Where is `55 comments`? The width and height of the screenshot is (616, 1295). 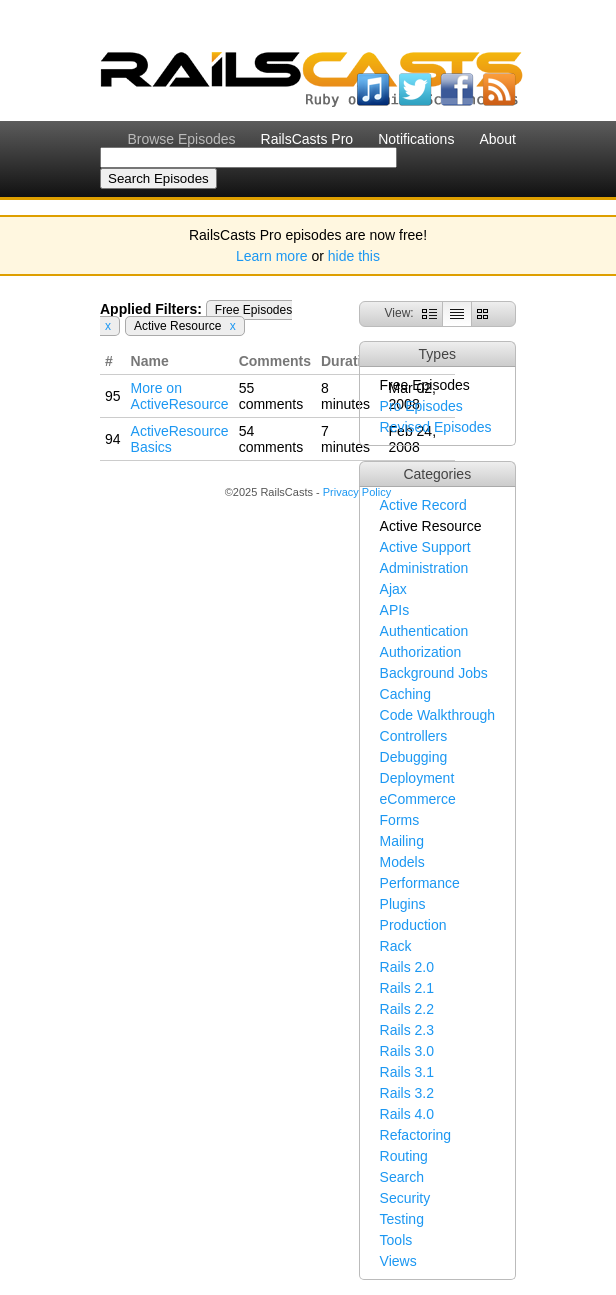
55 comments is located at coordinates (271, 396).